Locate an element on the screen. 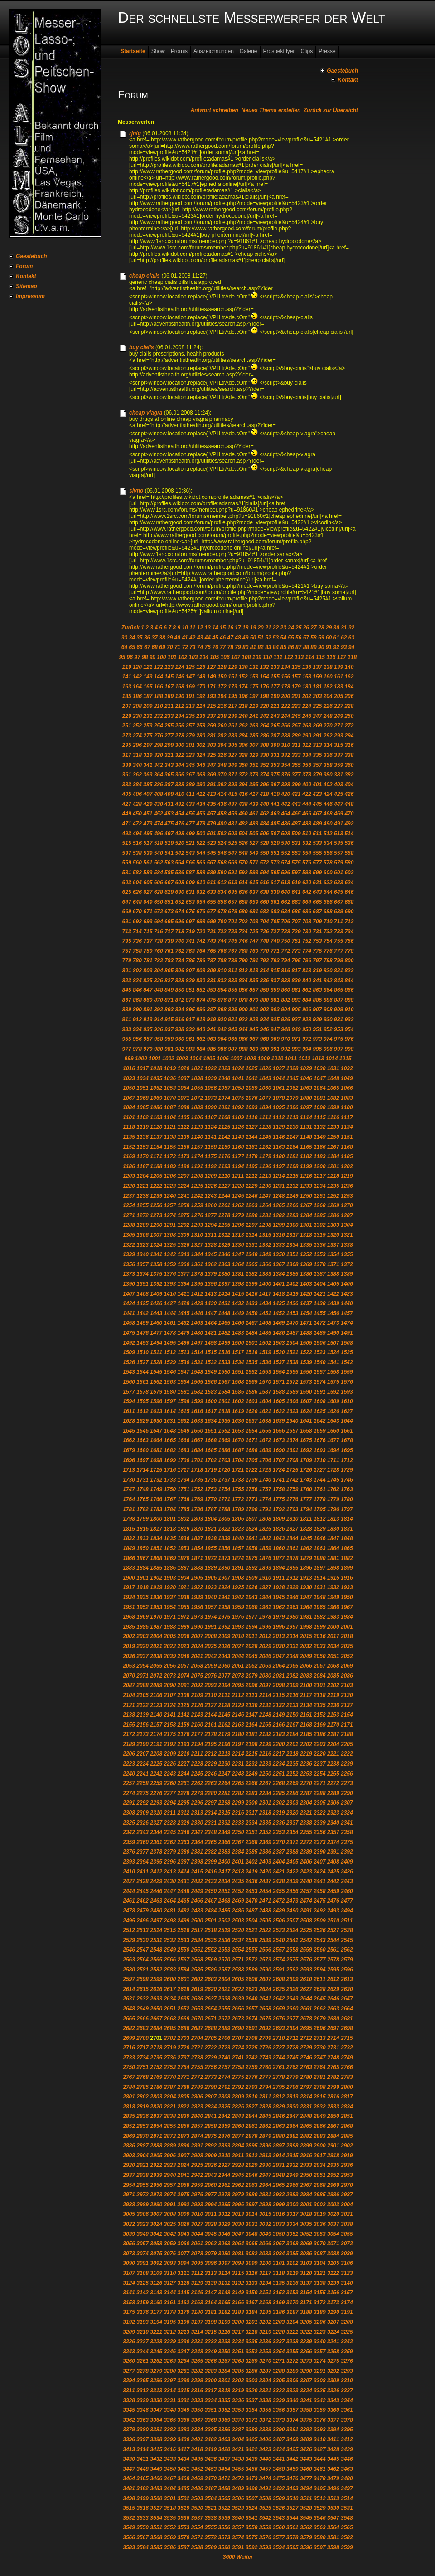 This screenshot has width=435, height=2576. 1904 is located at coordinates (183, 1578).